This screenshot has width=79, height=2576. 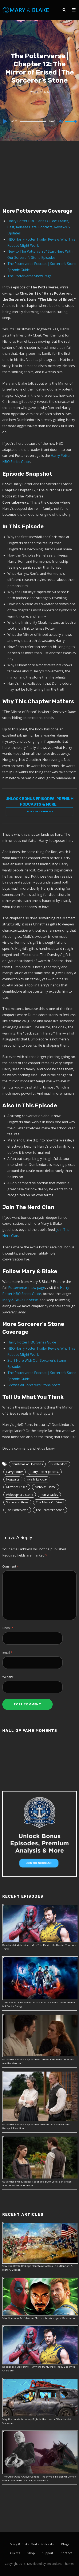 I want to click on Christmas at Hogwarts, so click(x=27, y=1464).